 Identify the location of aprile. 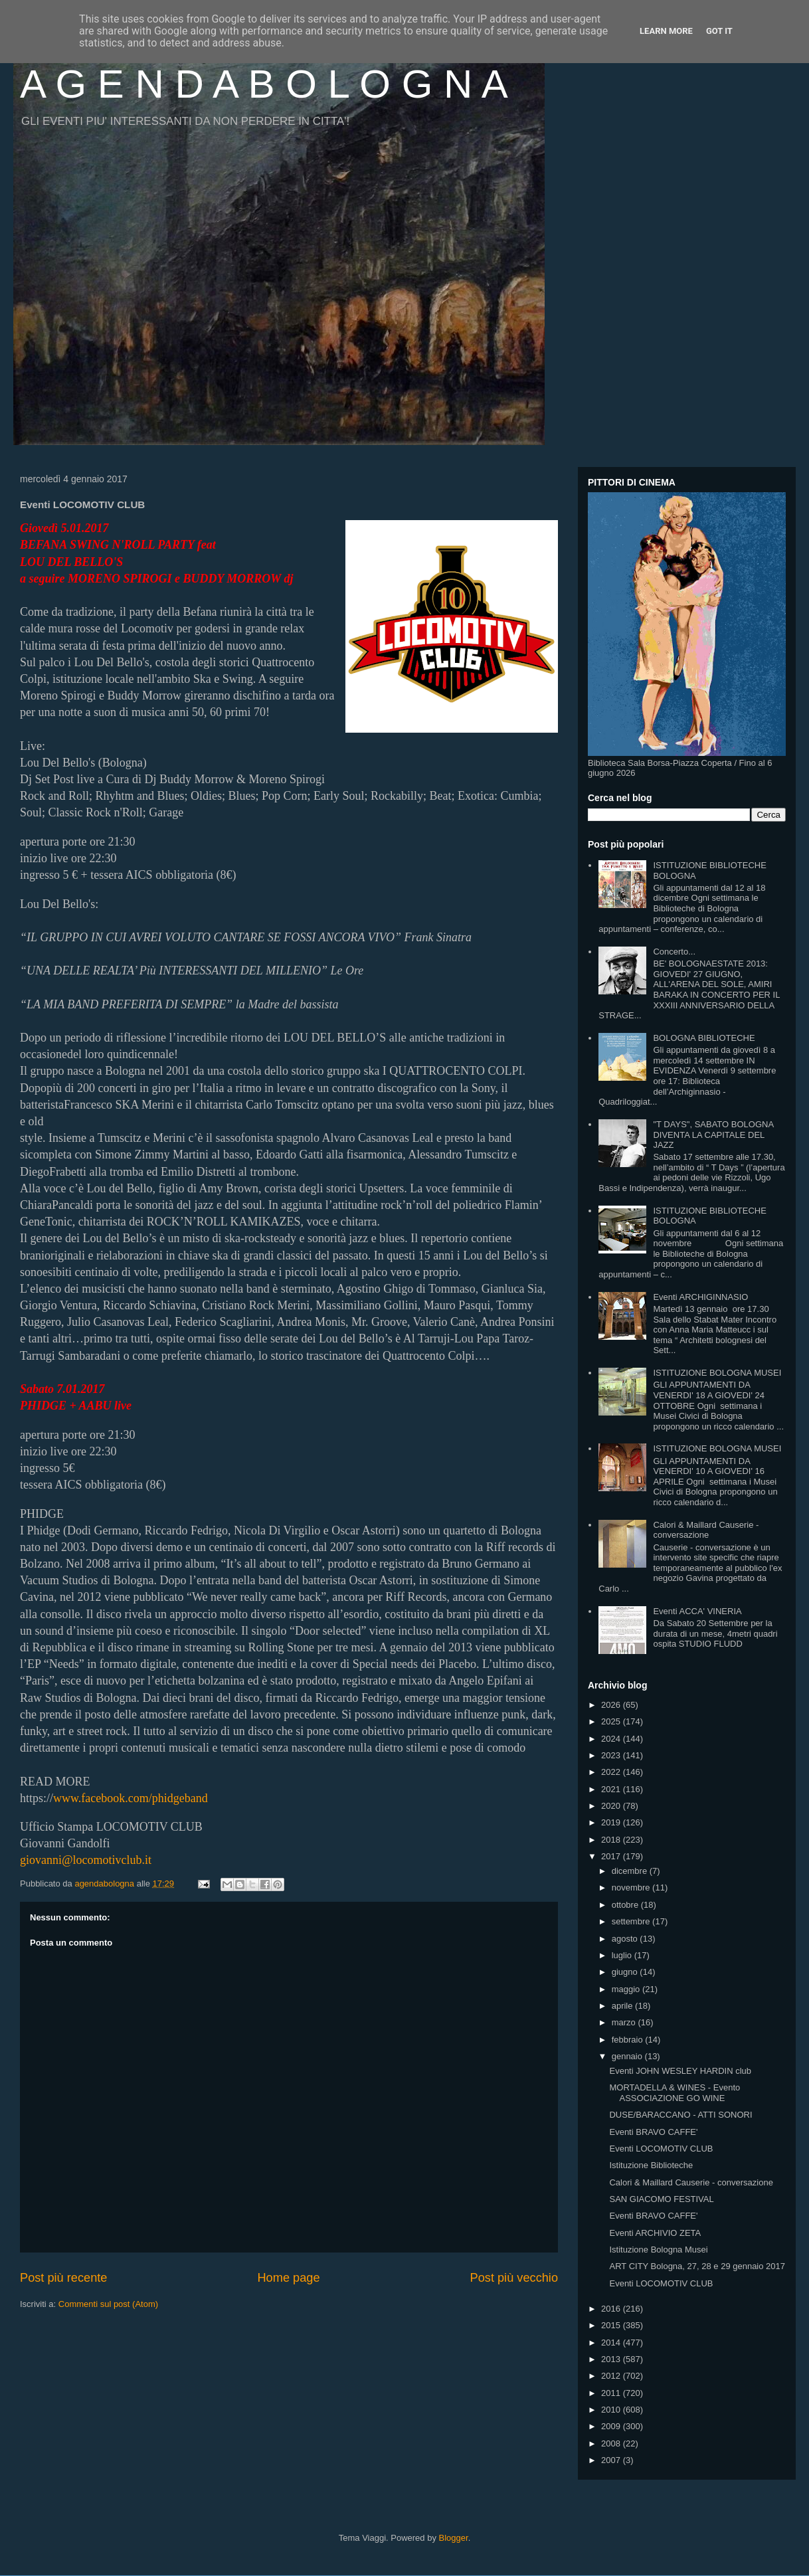
(623, 2006).